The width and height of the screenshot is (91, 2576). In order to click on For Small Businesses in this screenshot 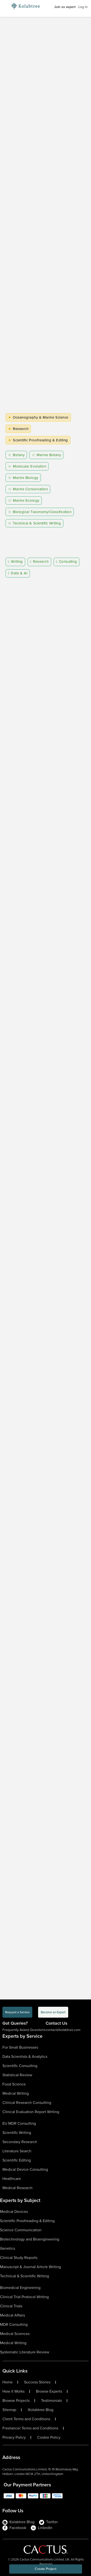, I will do `click(20, 2047)`.